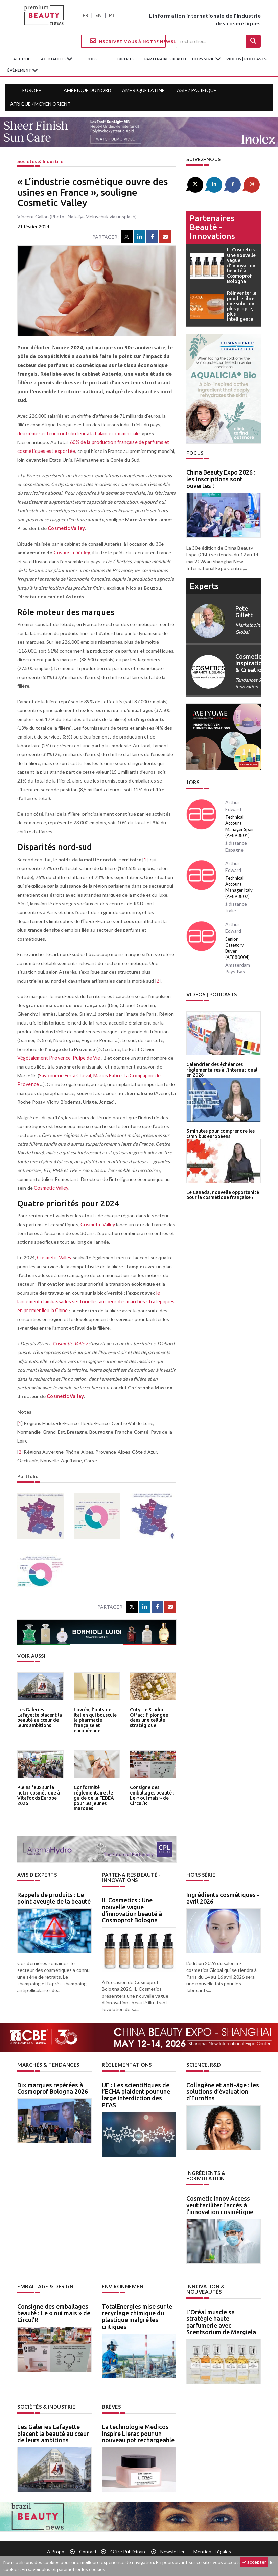 Image resolution: width=278 pixels, height=2576 pixels. I want to click on Cosmetic Innov Access veut faciliter l’accès à l’innovation cosmétique, so click(219, 2204).